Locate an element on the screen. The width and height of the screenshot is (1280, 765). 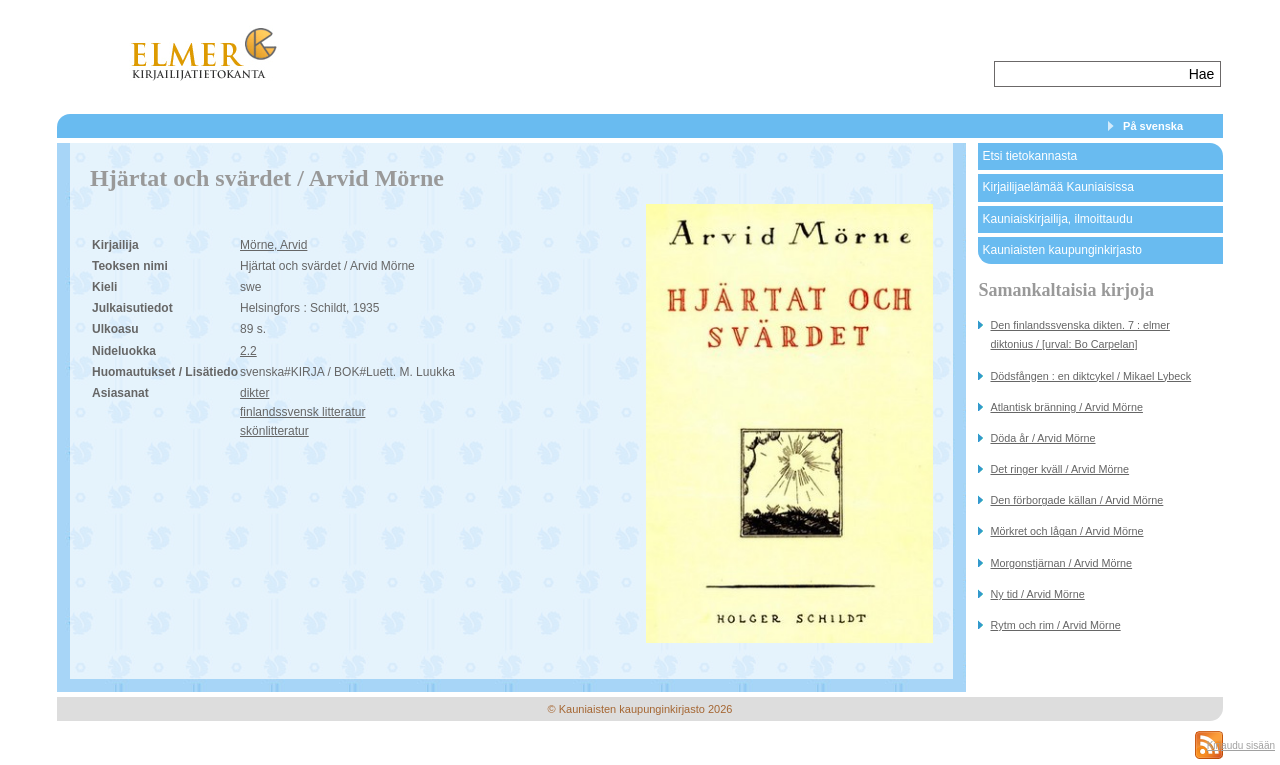
Rytm och rim / Arvid Mörne is located at coordinates (1055, 625).